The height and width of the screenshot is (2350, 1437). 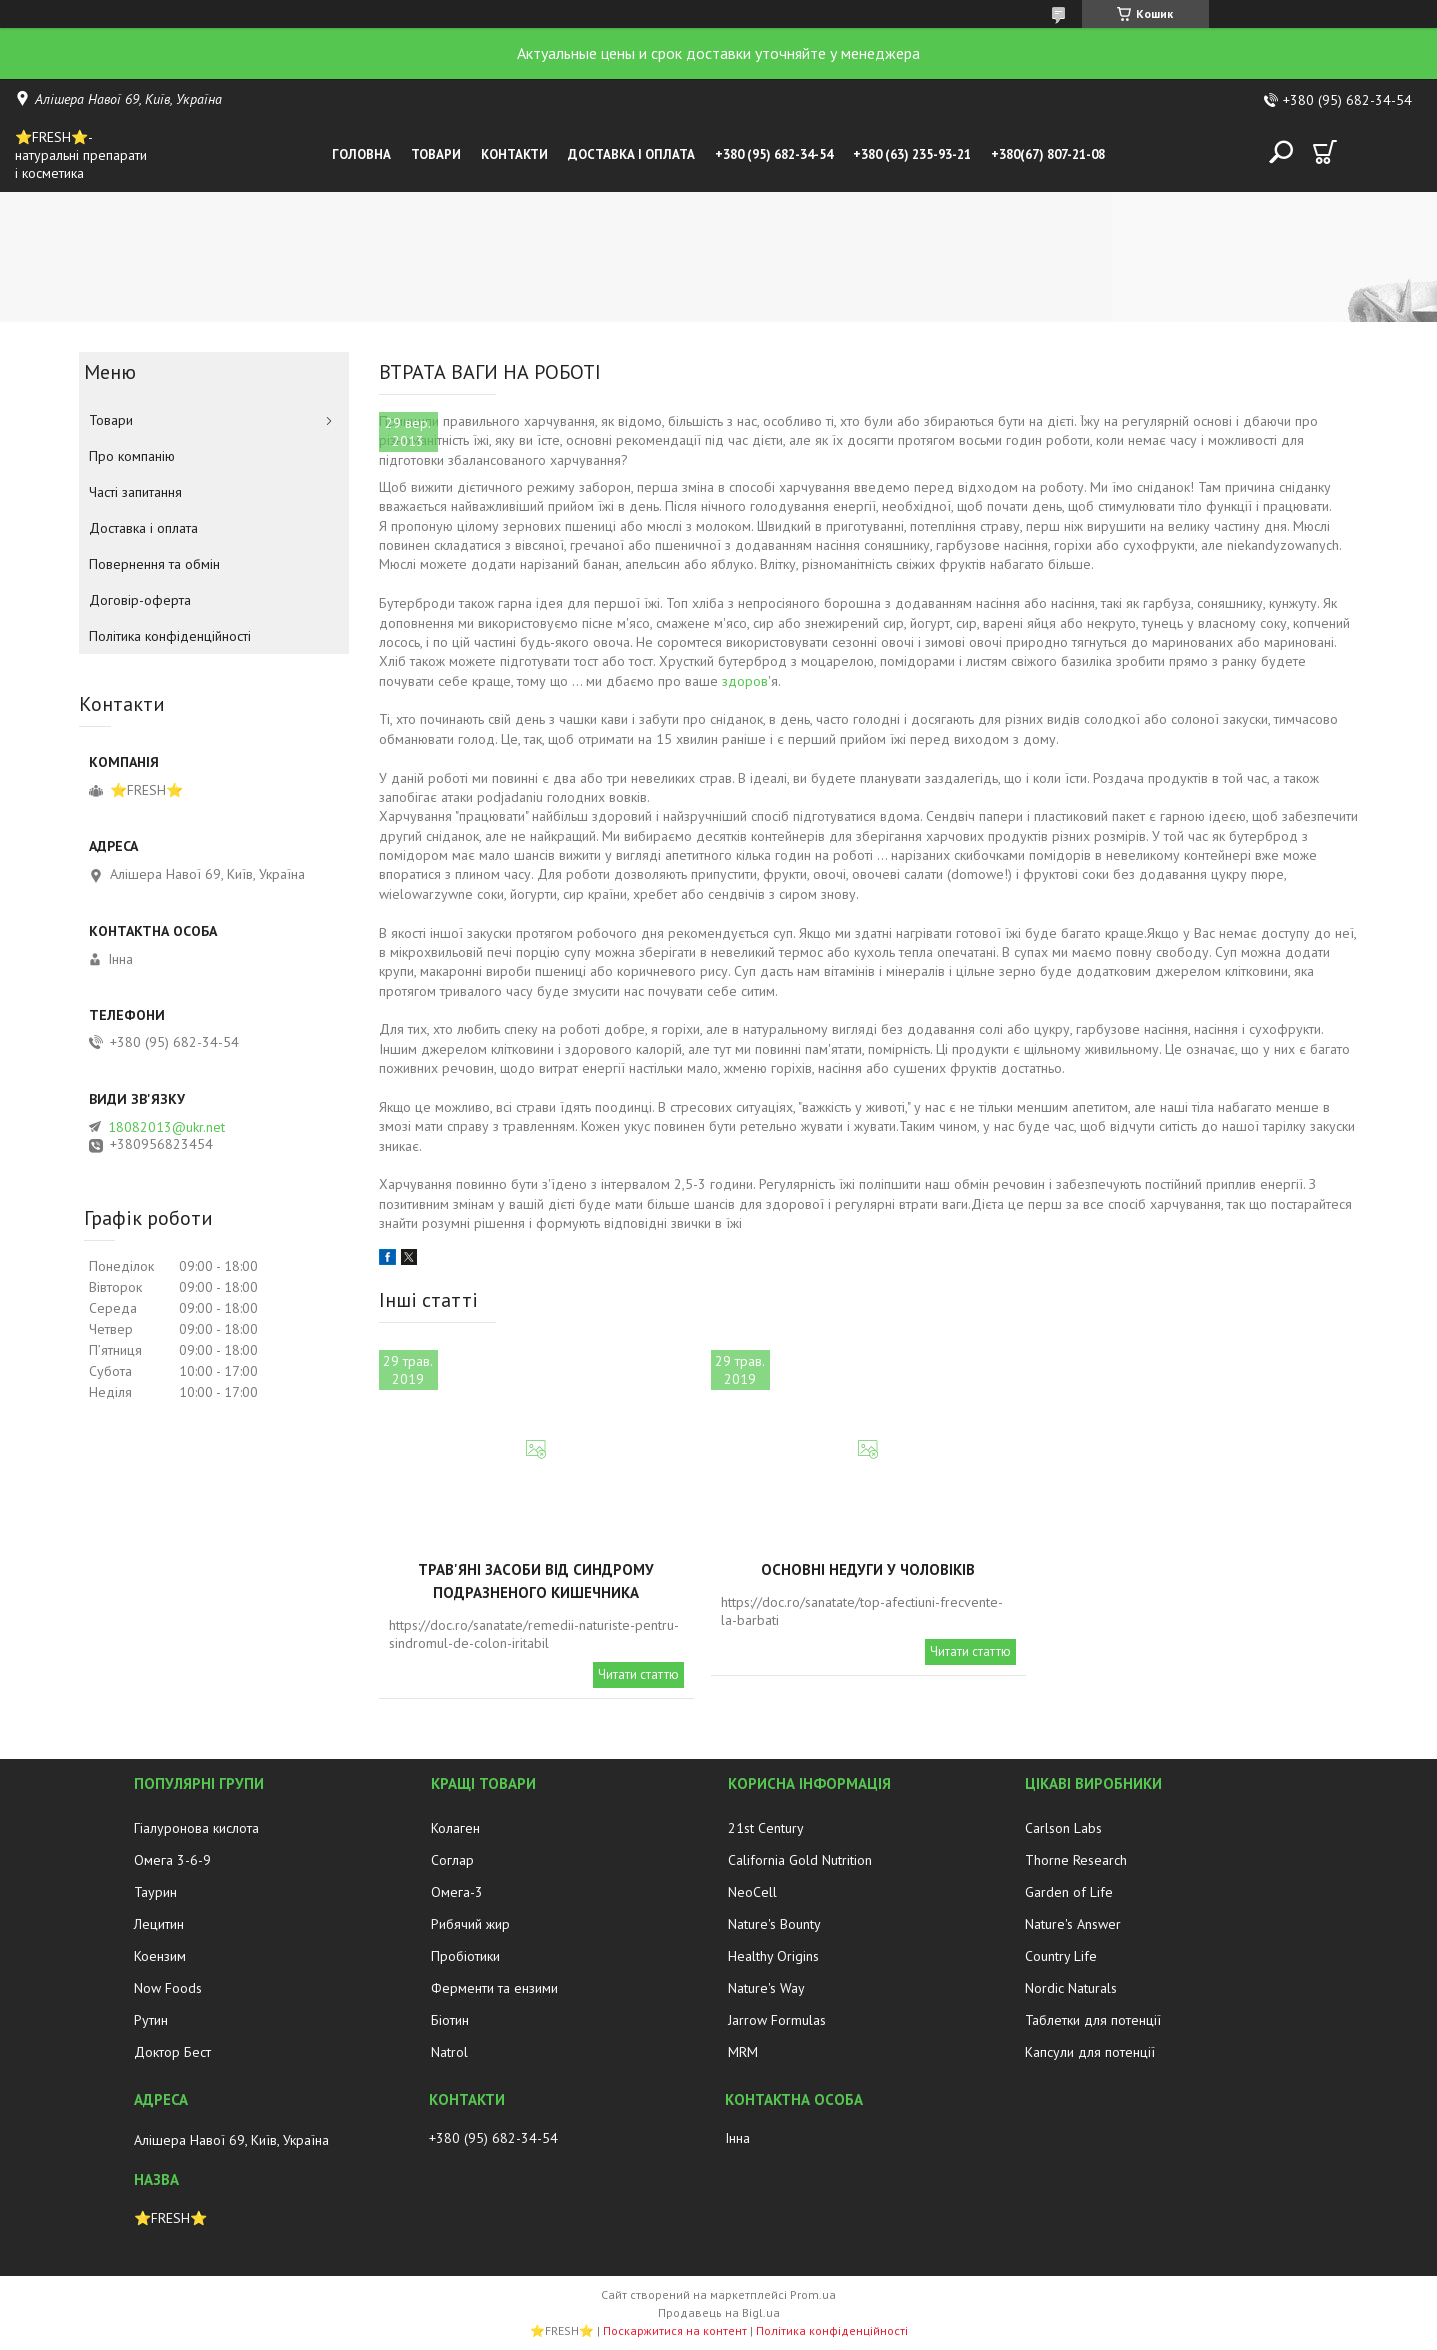 I want to click on Now Foods, so click(x=168, y=1988).